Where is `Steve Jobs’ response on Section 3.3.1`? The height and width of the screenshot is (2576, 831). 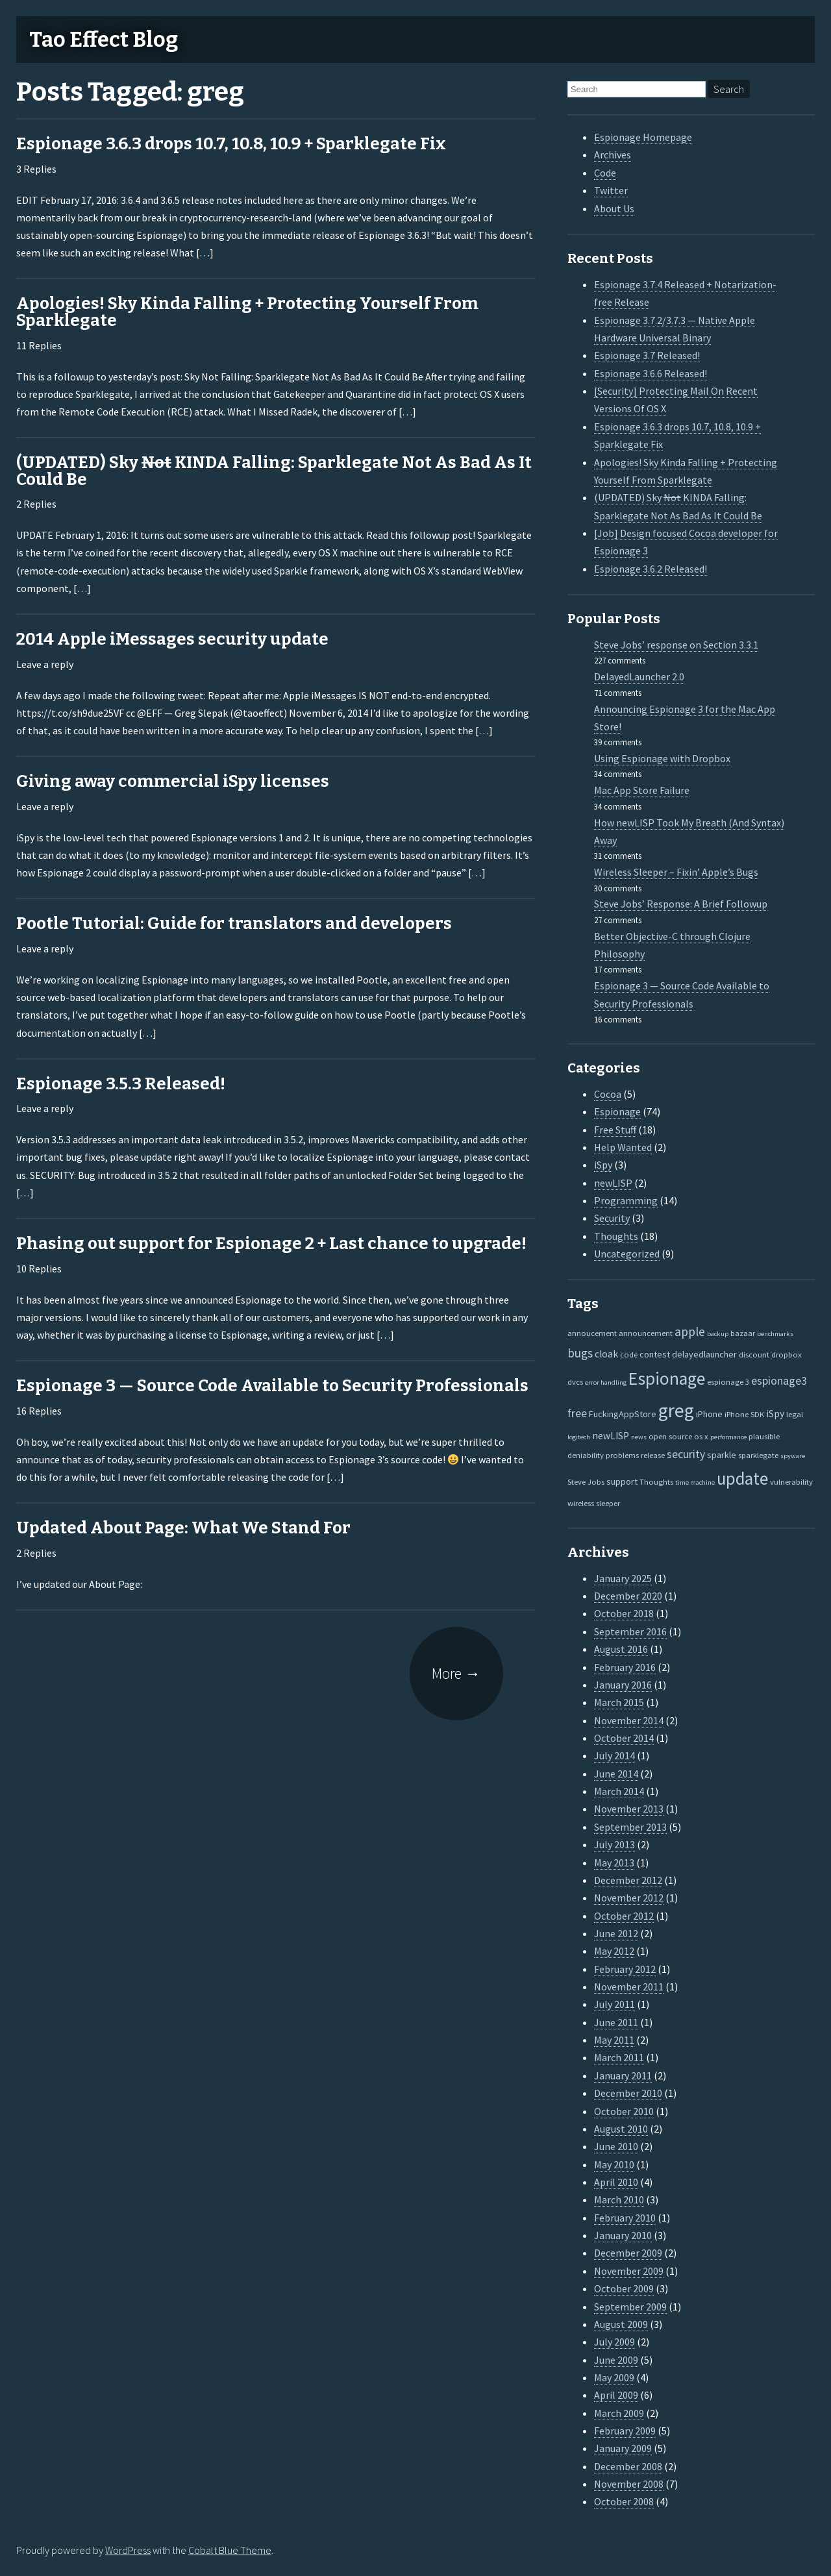
Steve Jobs’ response on Section 3.3.1 is located at coordinates (676, 644).